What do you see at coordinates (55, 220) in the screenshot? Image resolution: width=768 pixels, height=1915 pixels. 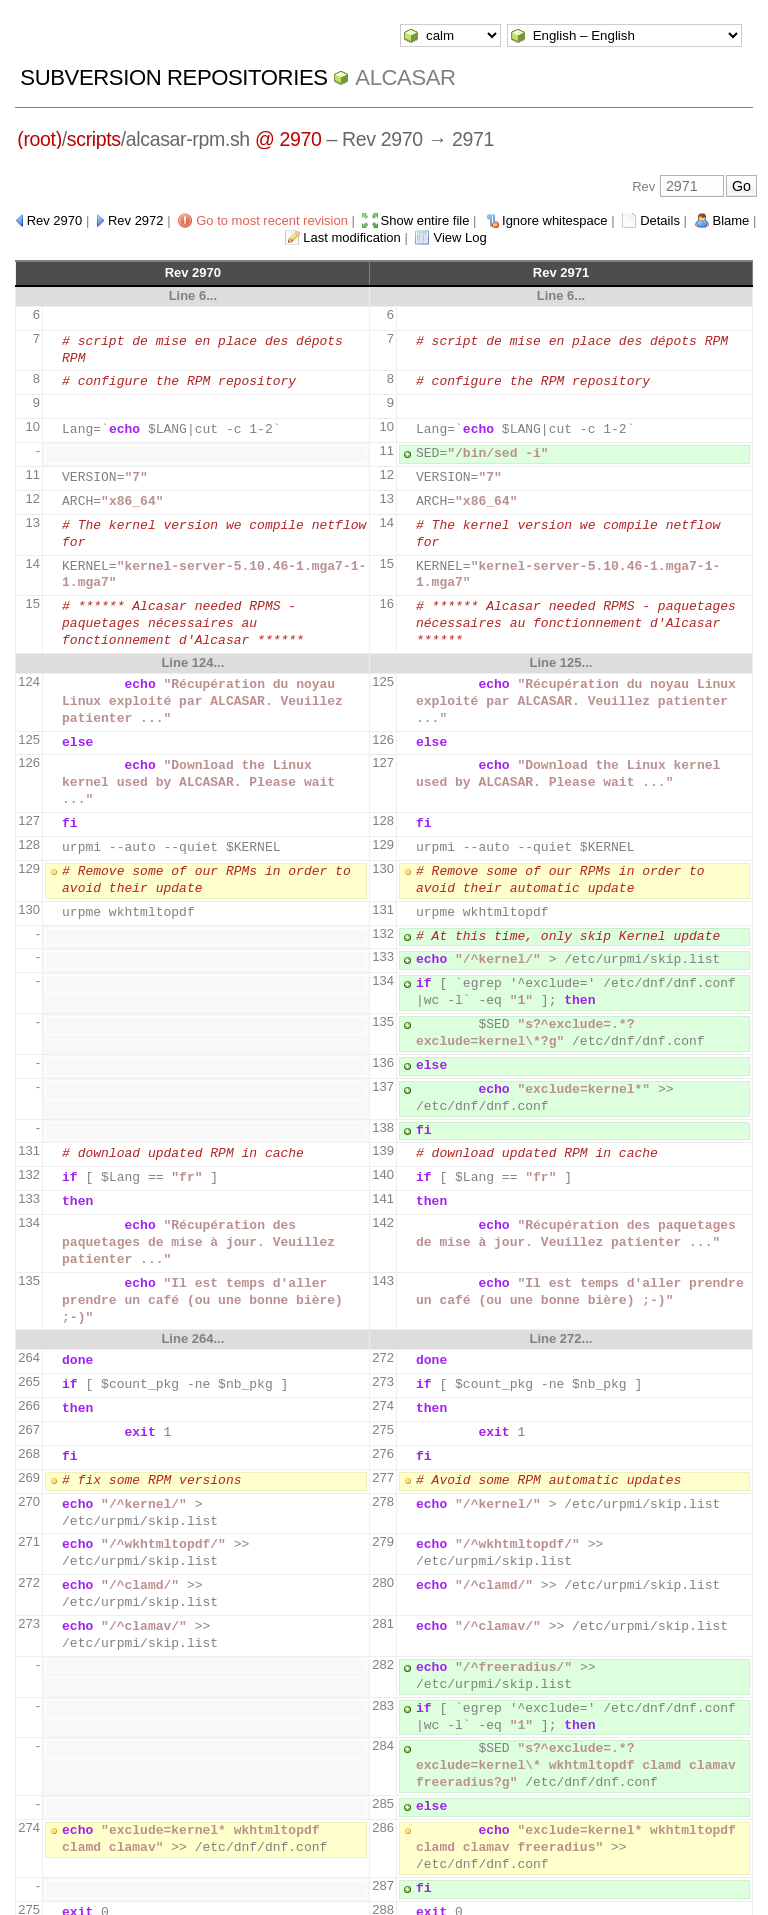 I see `Rev 2970` at bounding box center [55, 220].